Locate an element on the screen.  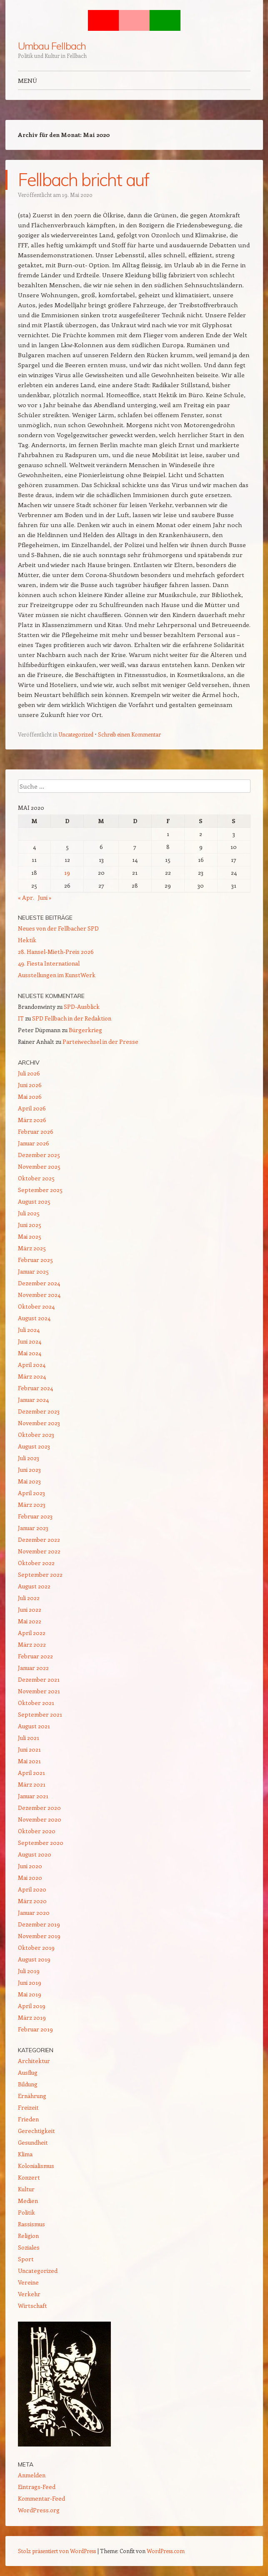
Dezember 2020 is located at coordinates (39, 1808).